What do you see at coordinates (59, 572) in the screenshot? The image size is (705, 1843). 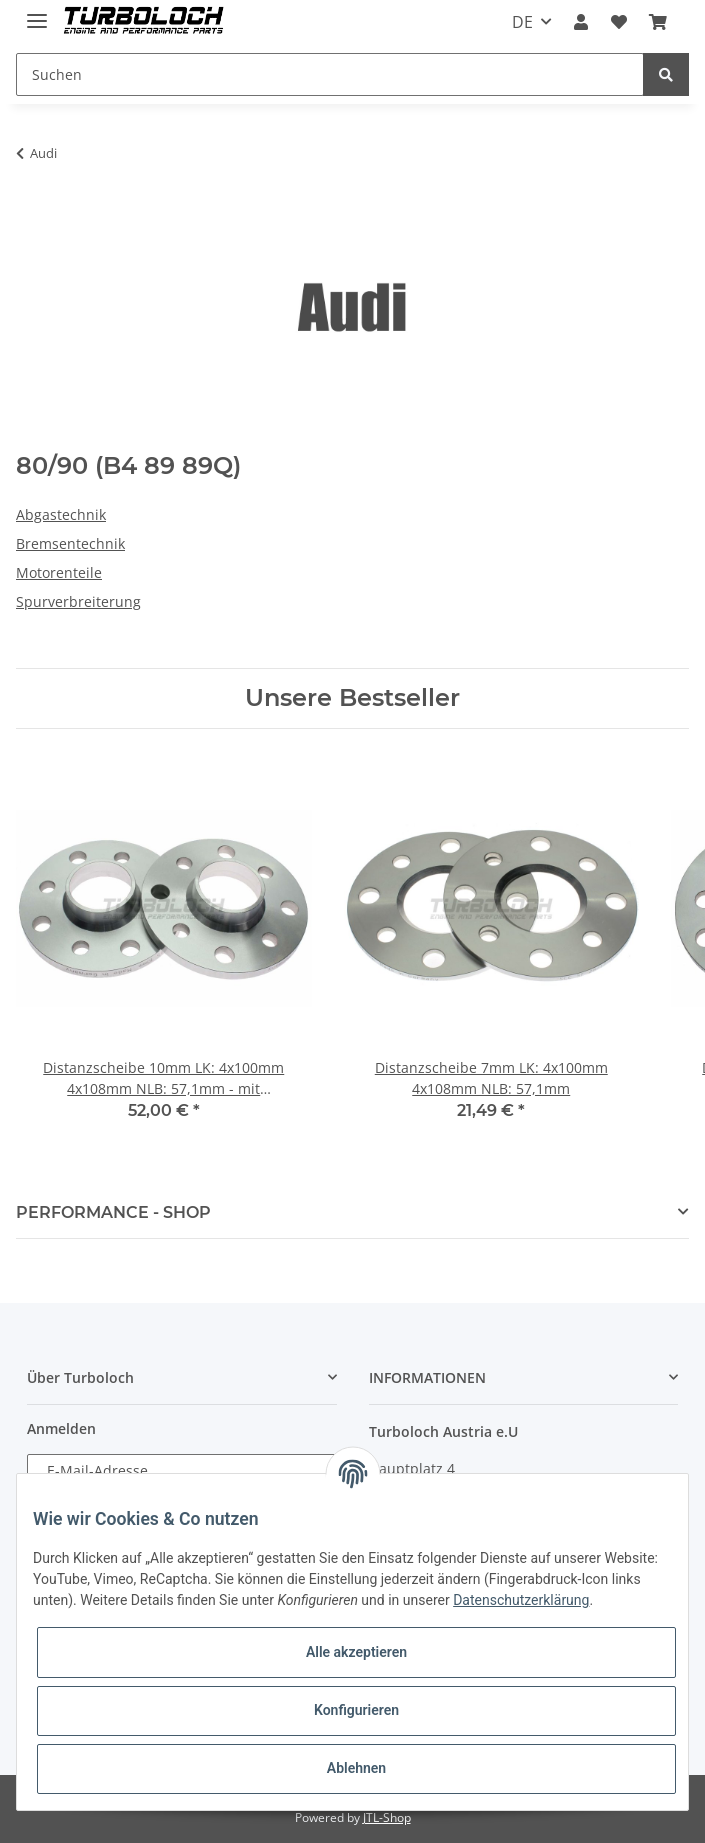 I see `Motorenteile` at bounding box center [59, 572].